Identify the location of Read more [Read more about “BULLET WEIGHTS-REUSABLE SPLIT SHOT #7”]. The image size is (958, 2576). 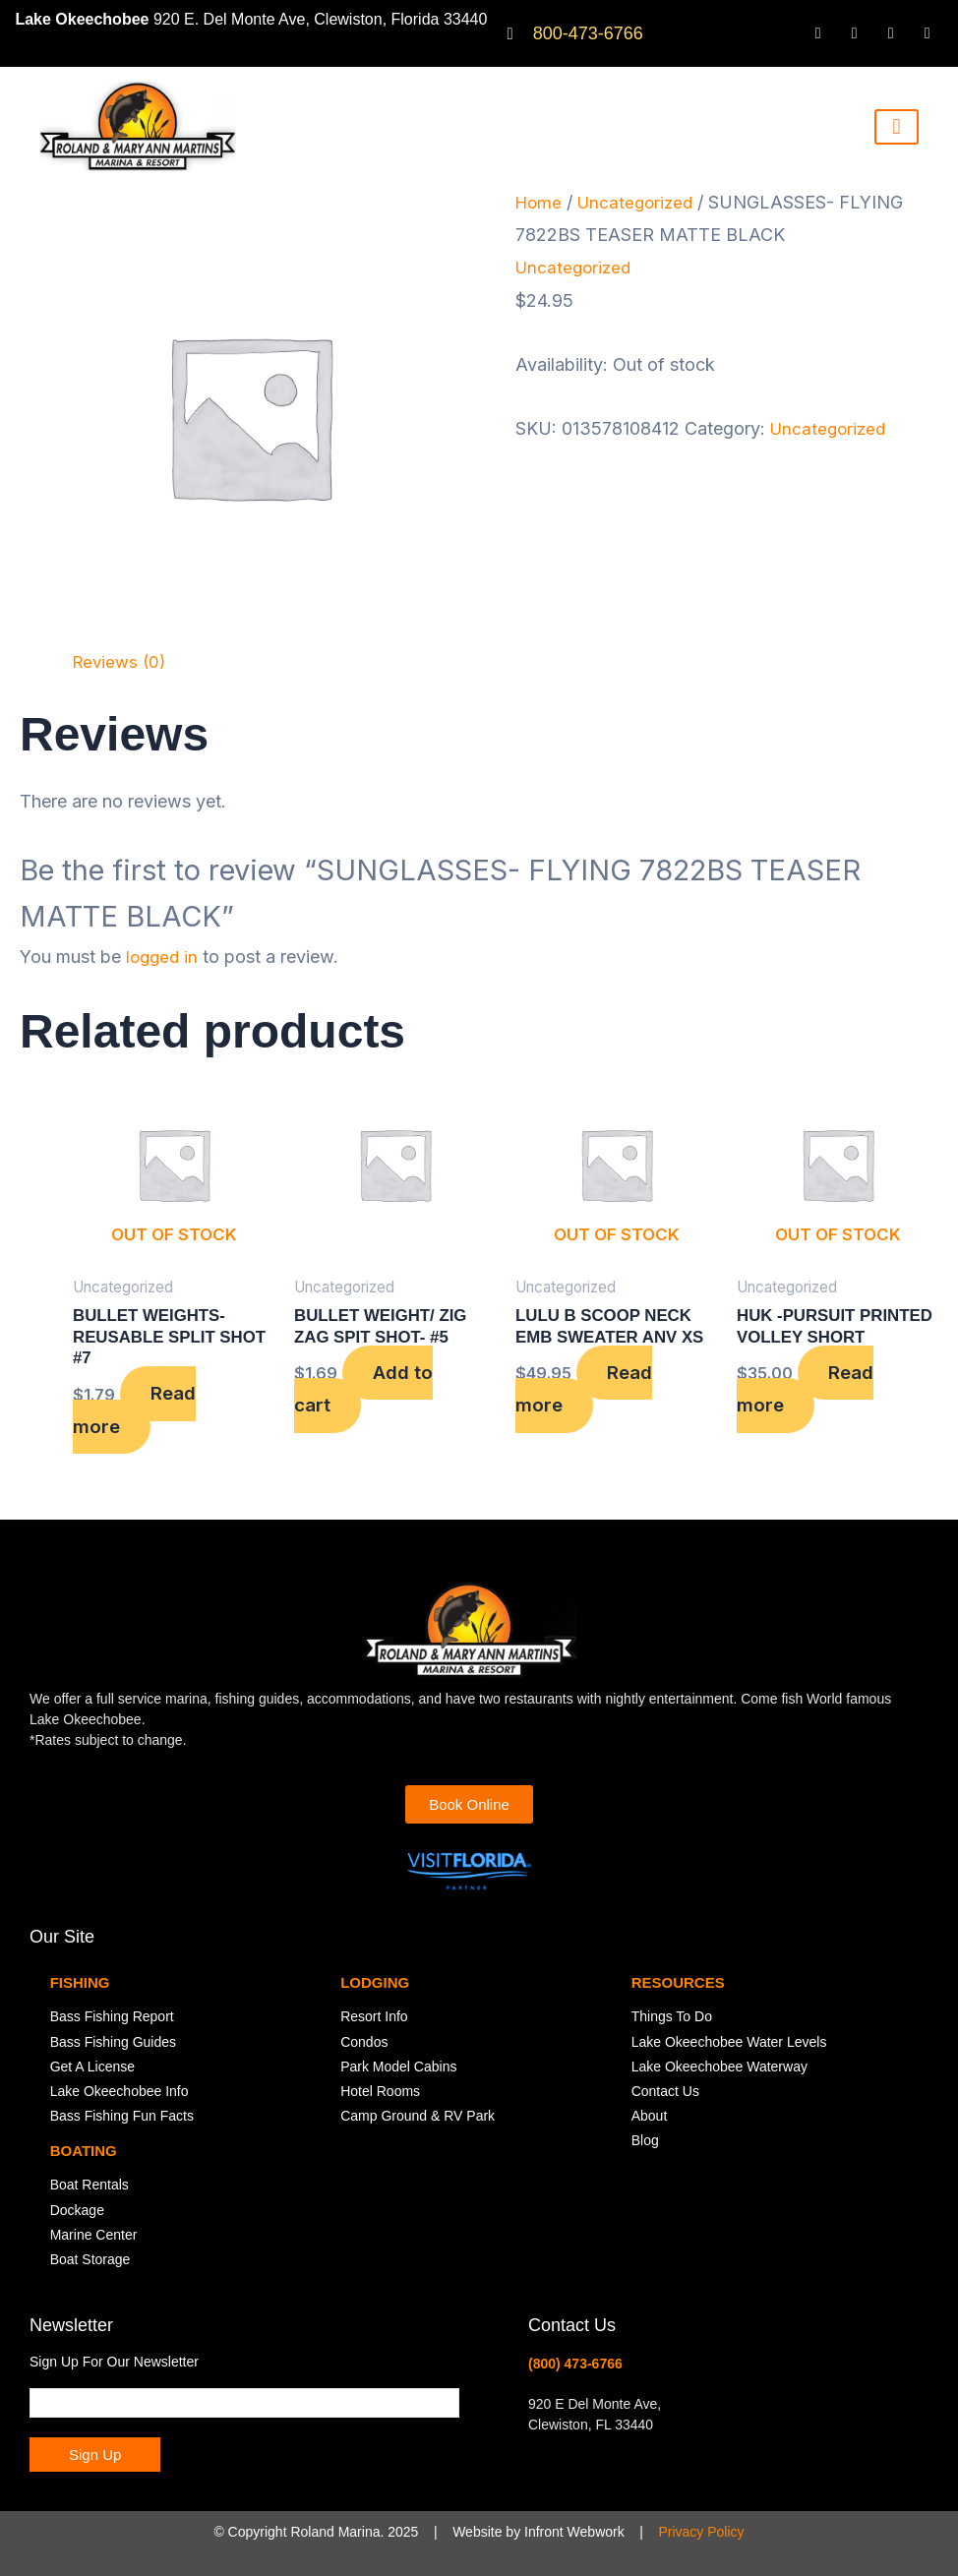
(140, 1416).